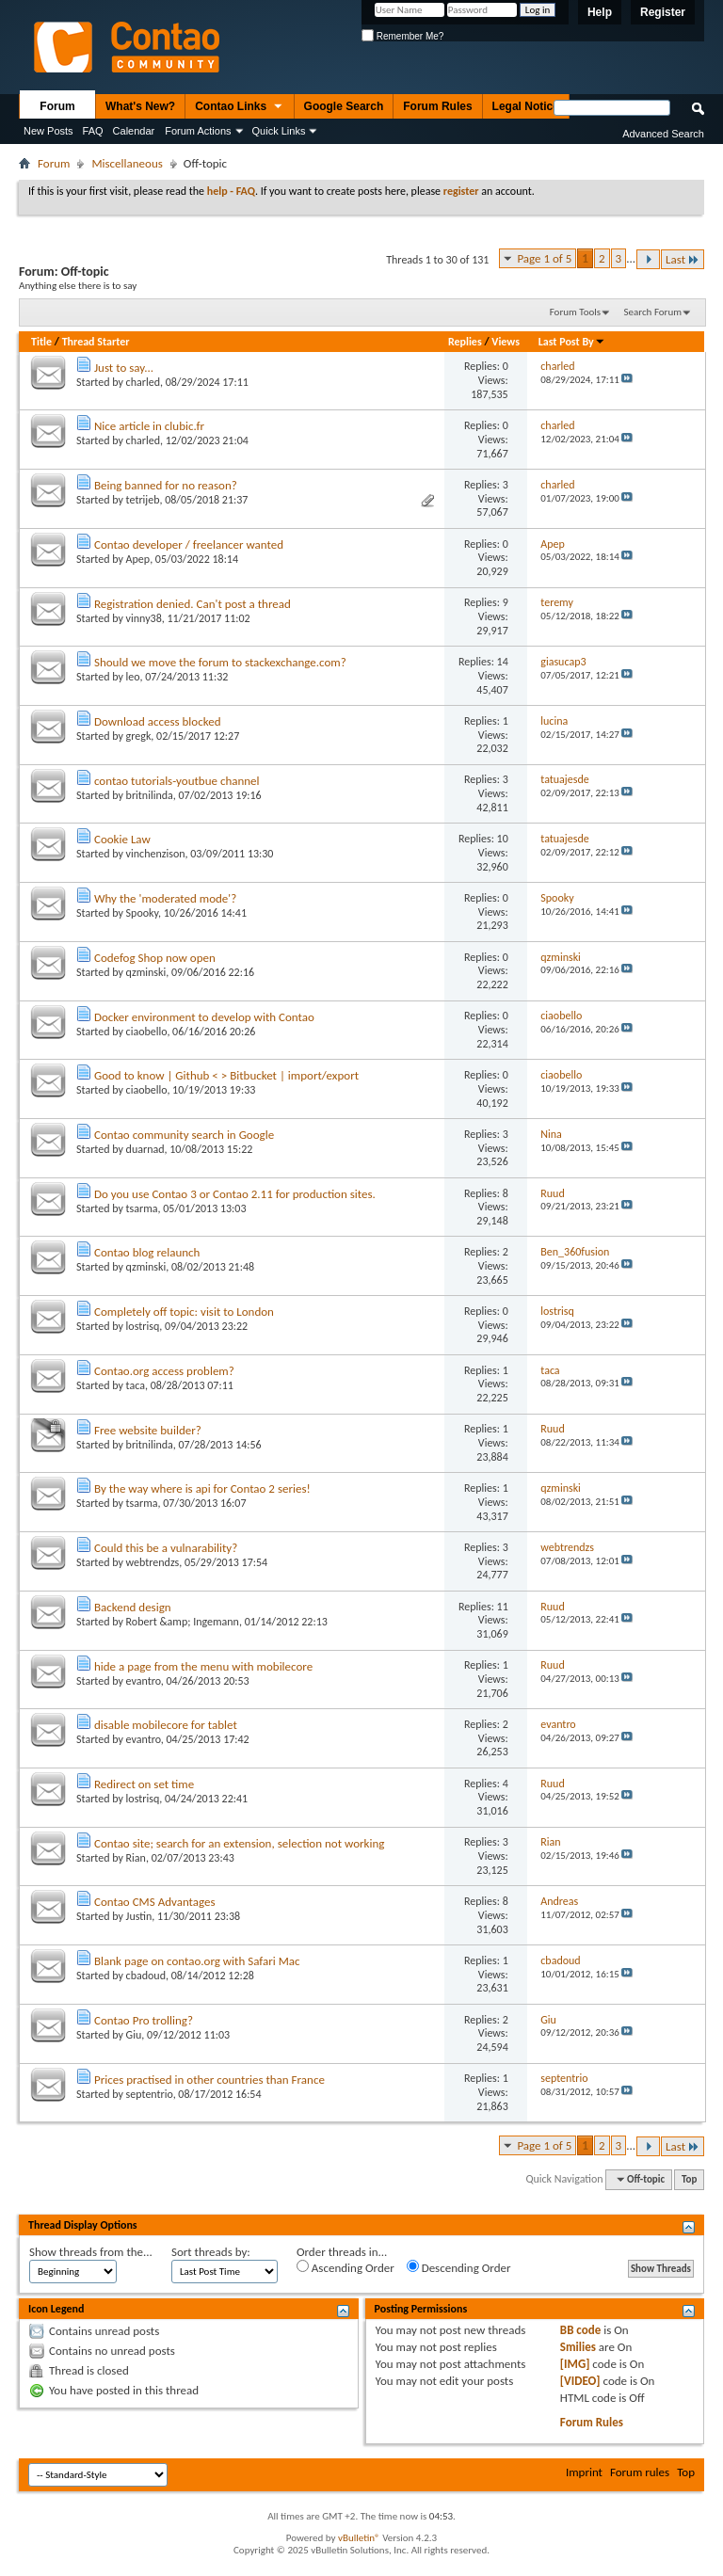  I want to click on Docker environment to develop with Contao, so click(204, 1017).